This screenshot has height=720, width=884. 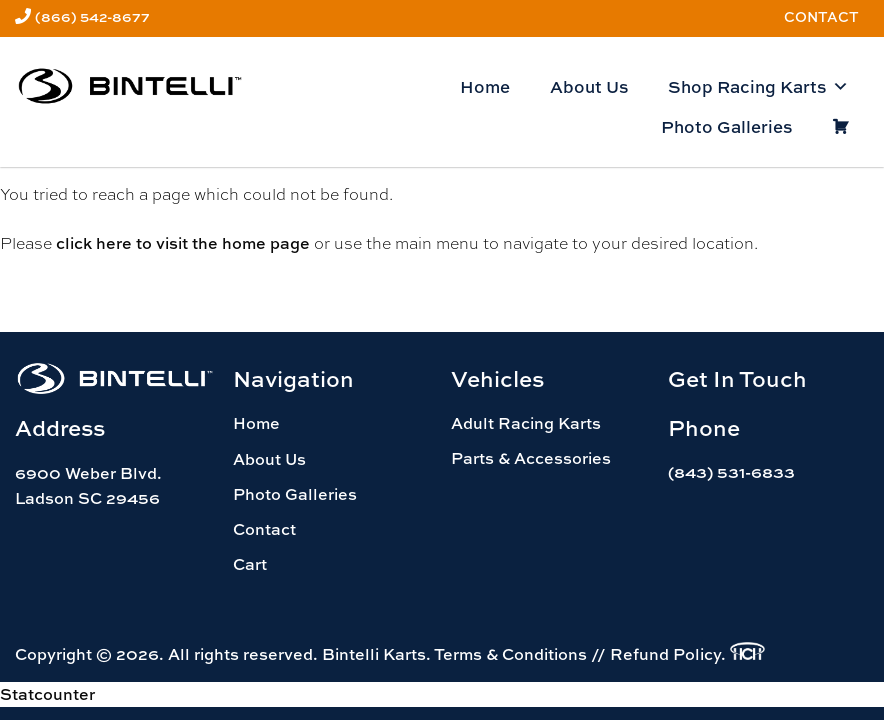 I want to click on Cart, so click(x=250, y=564).